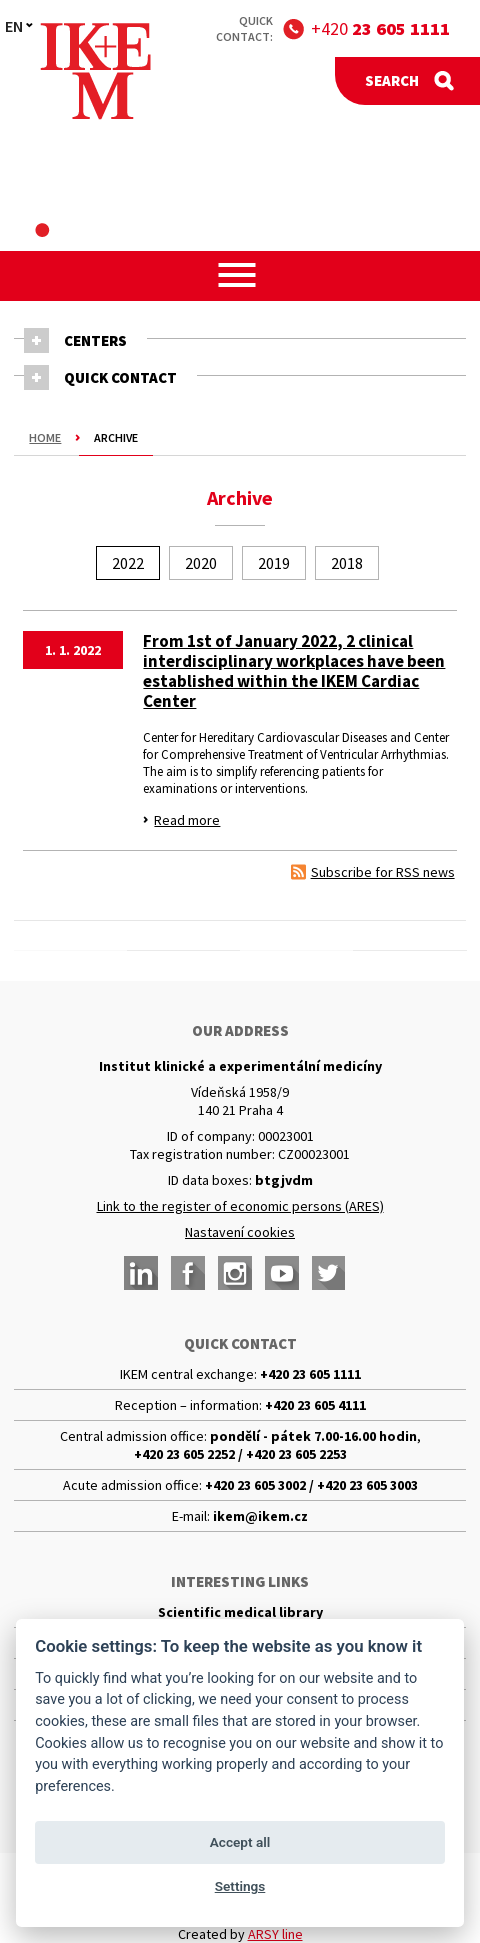 Image resolution: width=480 pixels, height=1943 pixels. I want to click on Search, so click(392, 80).